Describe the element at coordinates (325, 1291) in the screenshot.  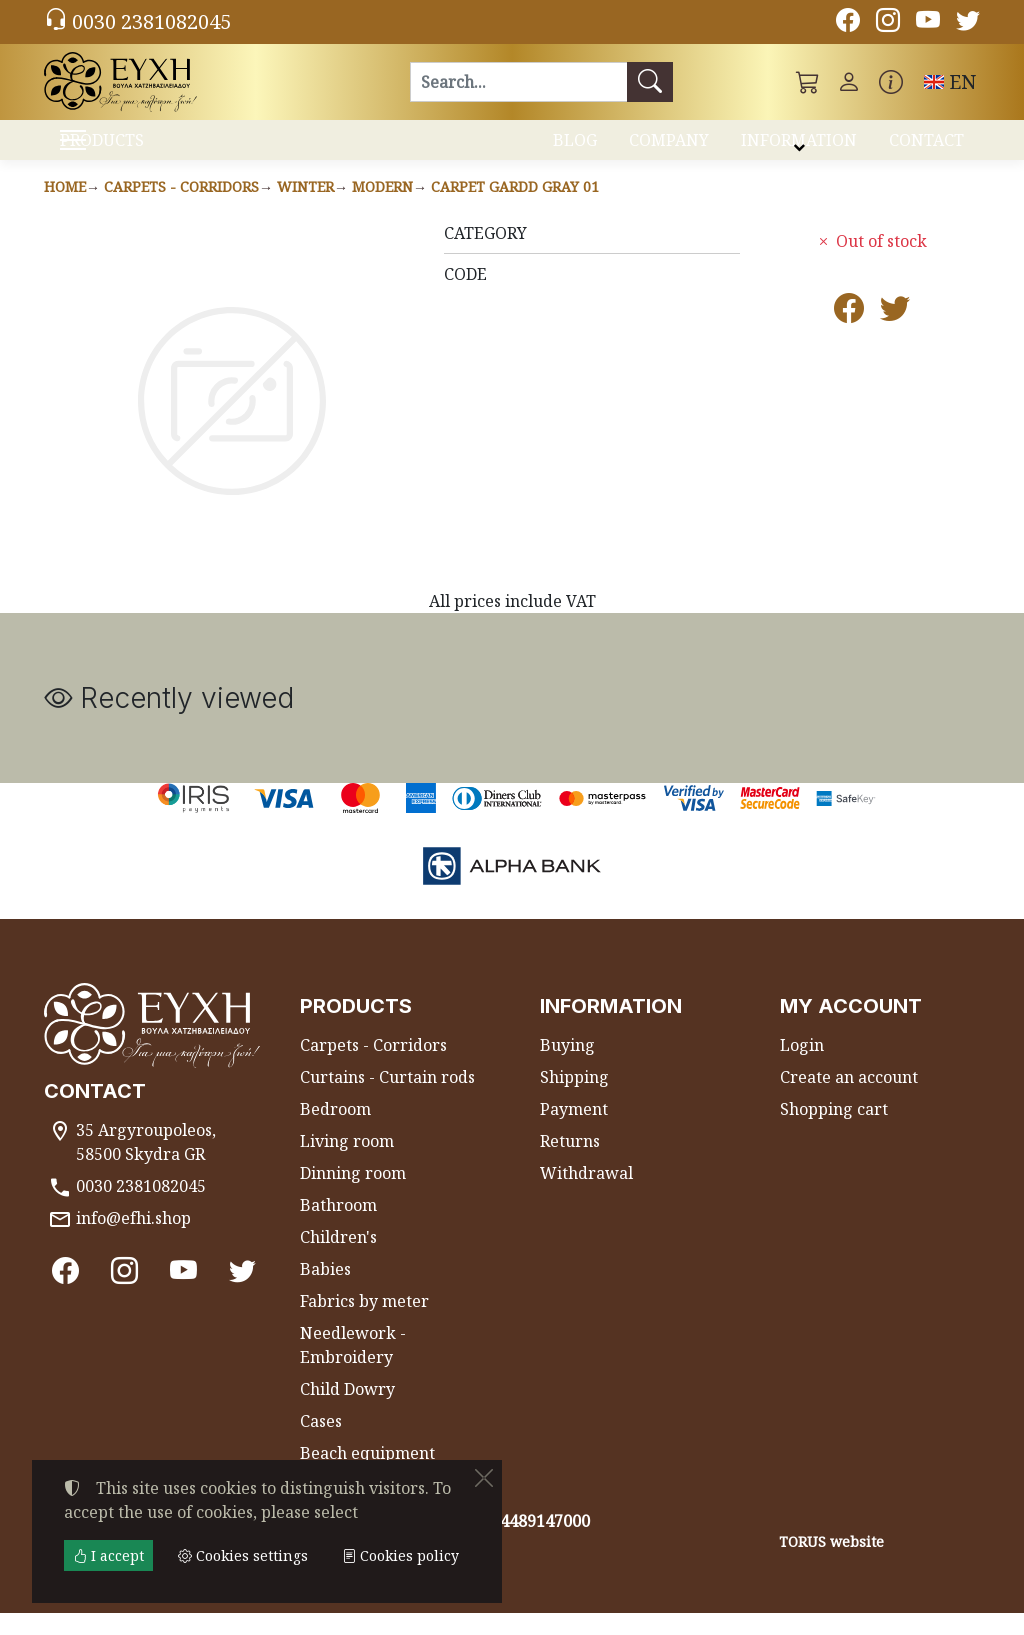
I see `Babies` at that location.